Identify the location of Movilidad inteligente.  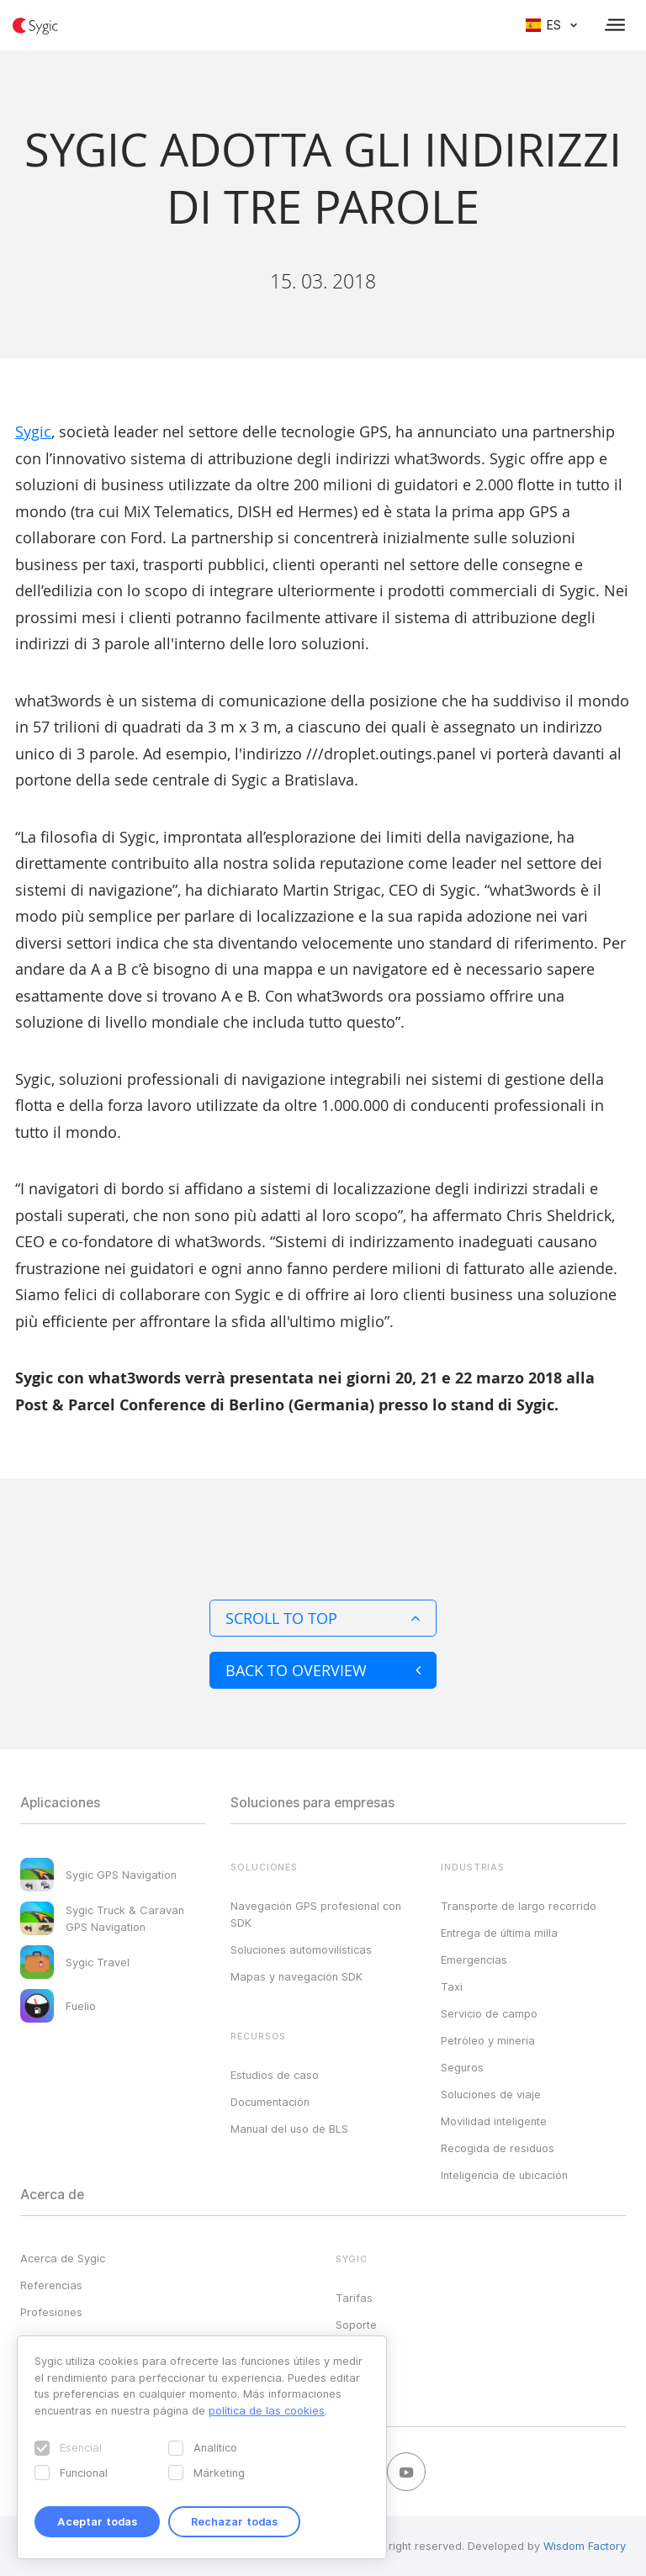
(494, 2121).